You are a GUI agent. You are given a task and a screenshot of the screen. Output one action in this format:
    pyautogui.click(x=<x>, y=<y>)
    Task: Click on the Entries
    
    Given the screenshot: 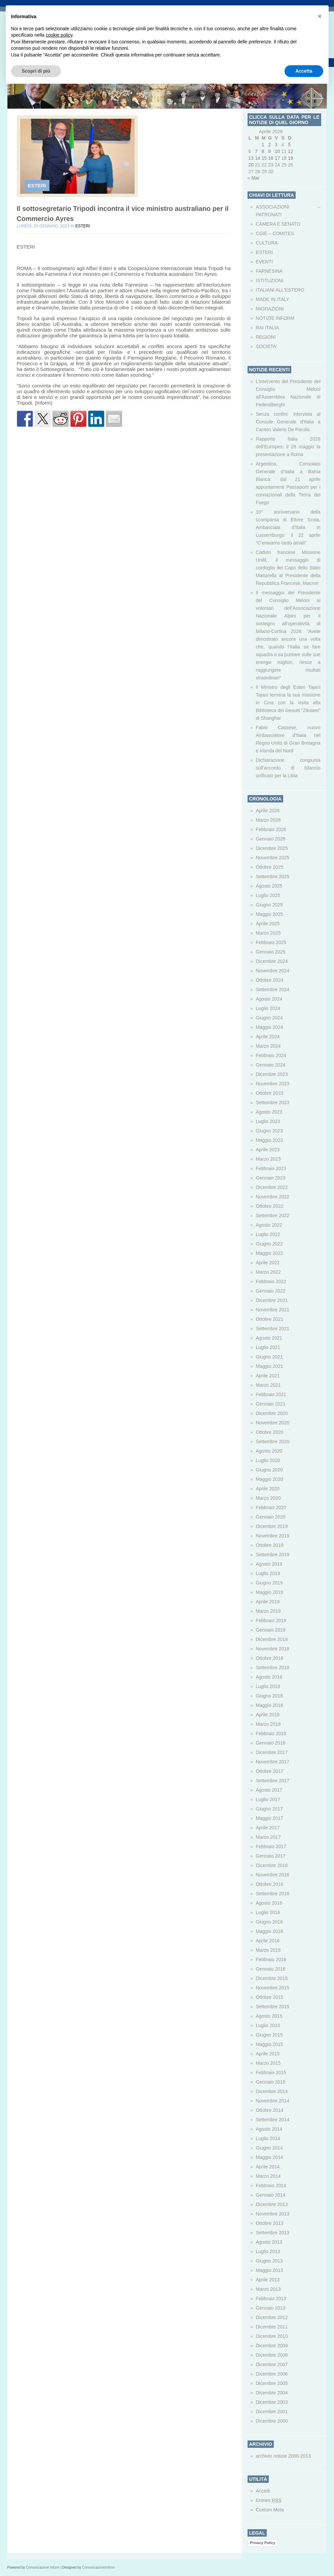 What is the action you would take?
    pyautogui.click(x=269, y=2500)
    